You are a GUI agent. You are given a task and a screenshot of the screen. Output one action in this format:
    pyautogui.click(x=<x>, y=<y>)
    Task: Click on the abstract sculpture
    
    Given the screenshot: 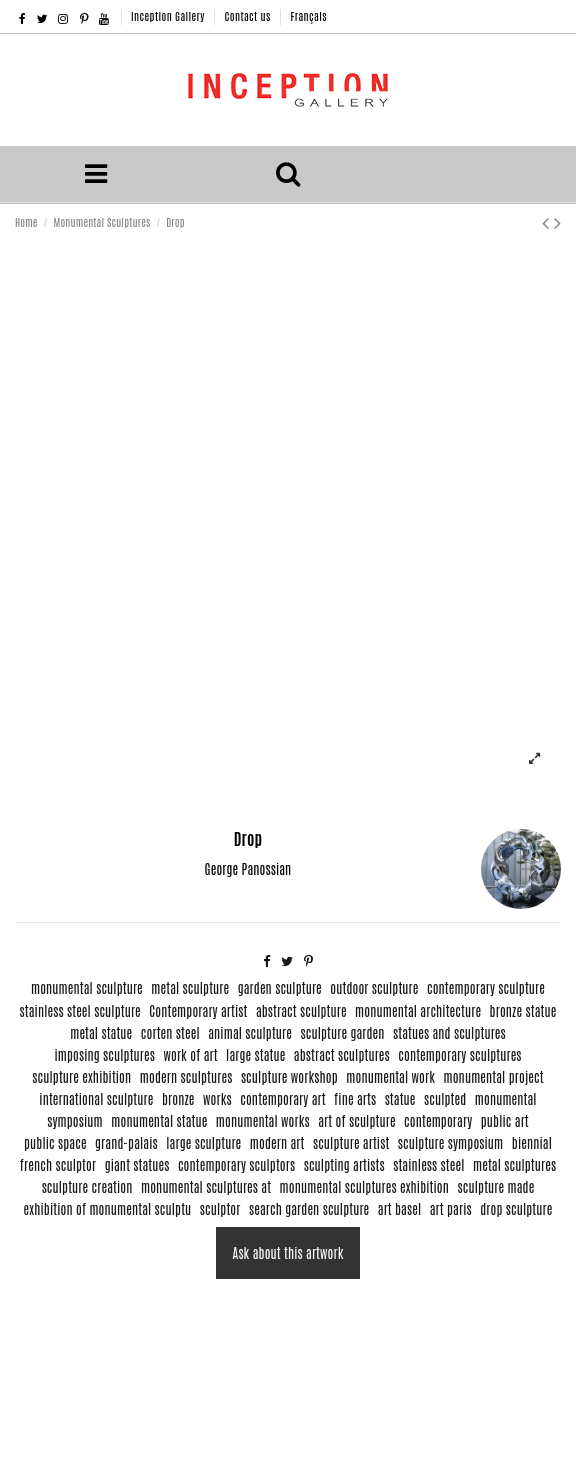 What is the action you would take?
    pyautogui.click(x=301, y=1010)
    